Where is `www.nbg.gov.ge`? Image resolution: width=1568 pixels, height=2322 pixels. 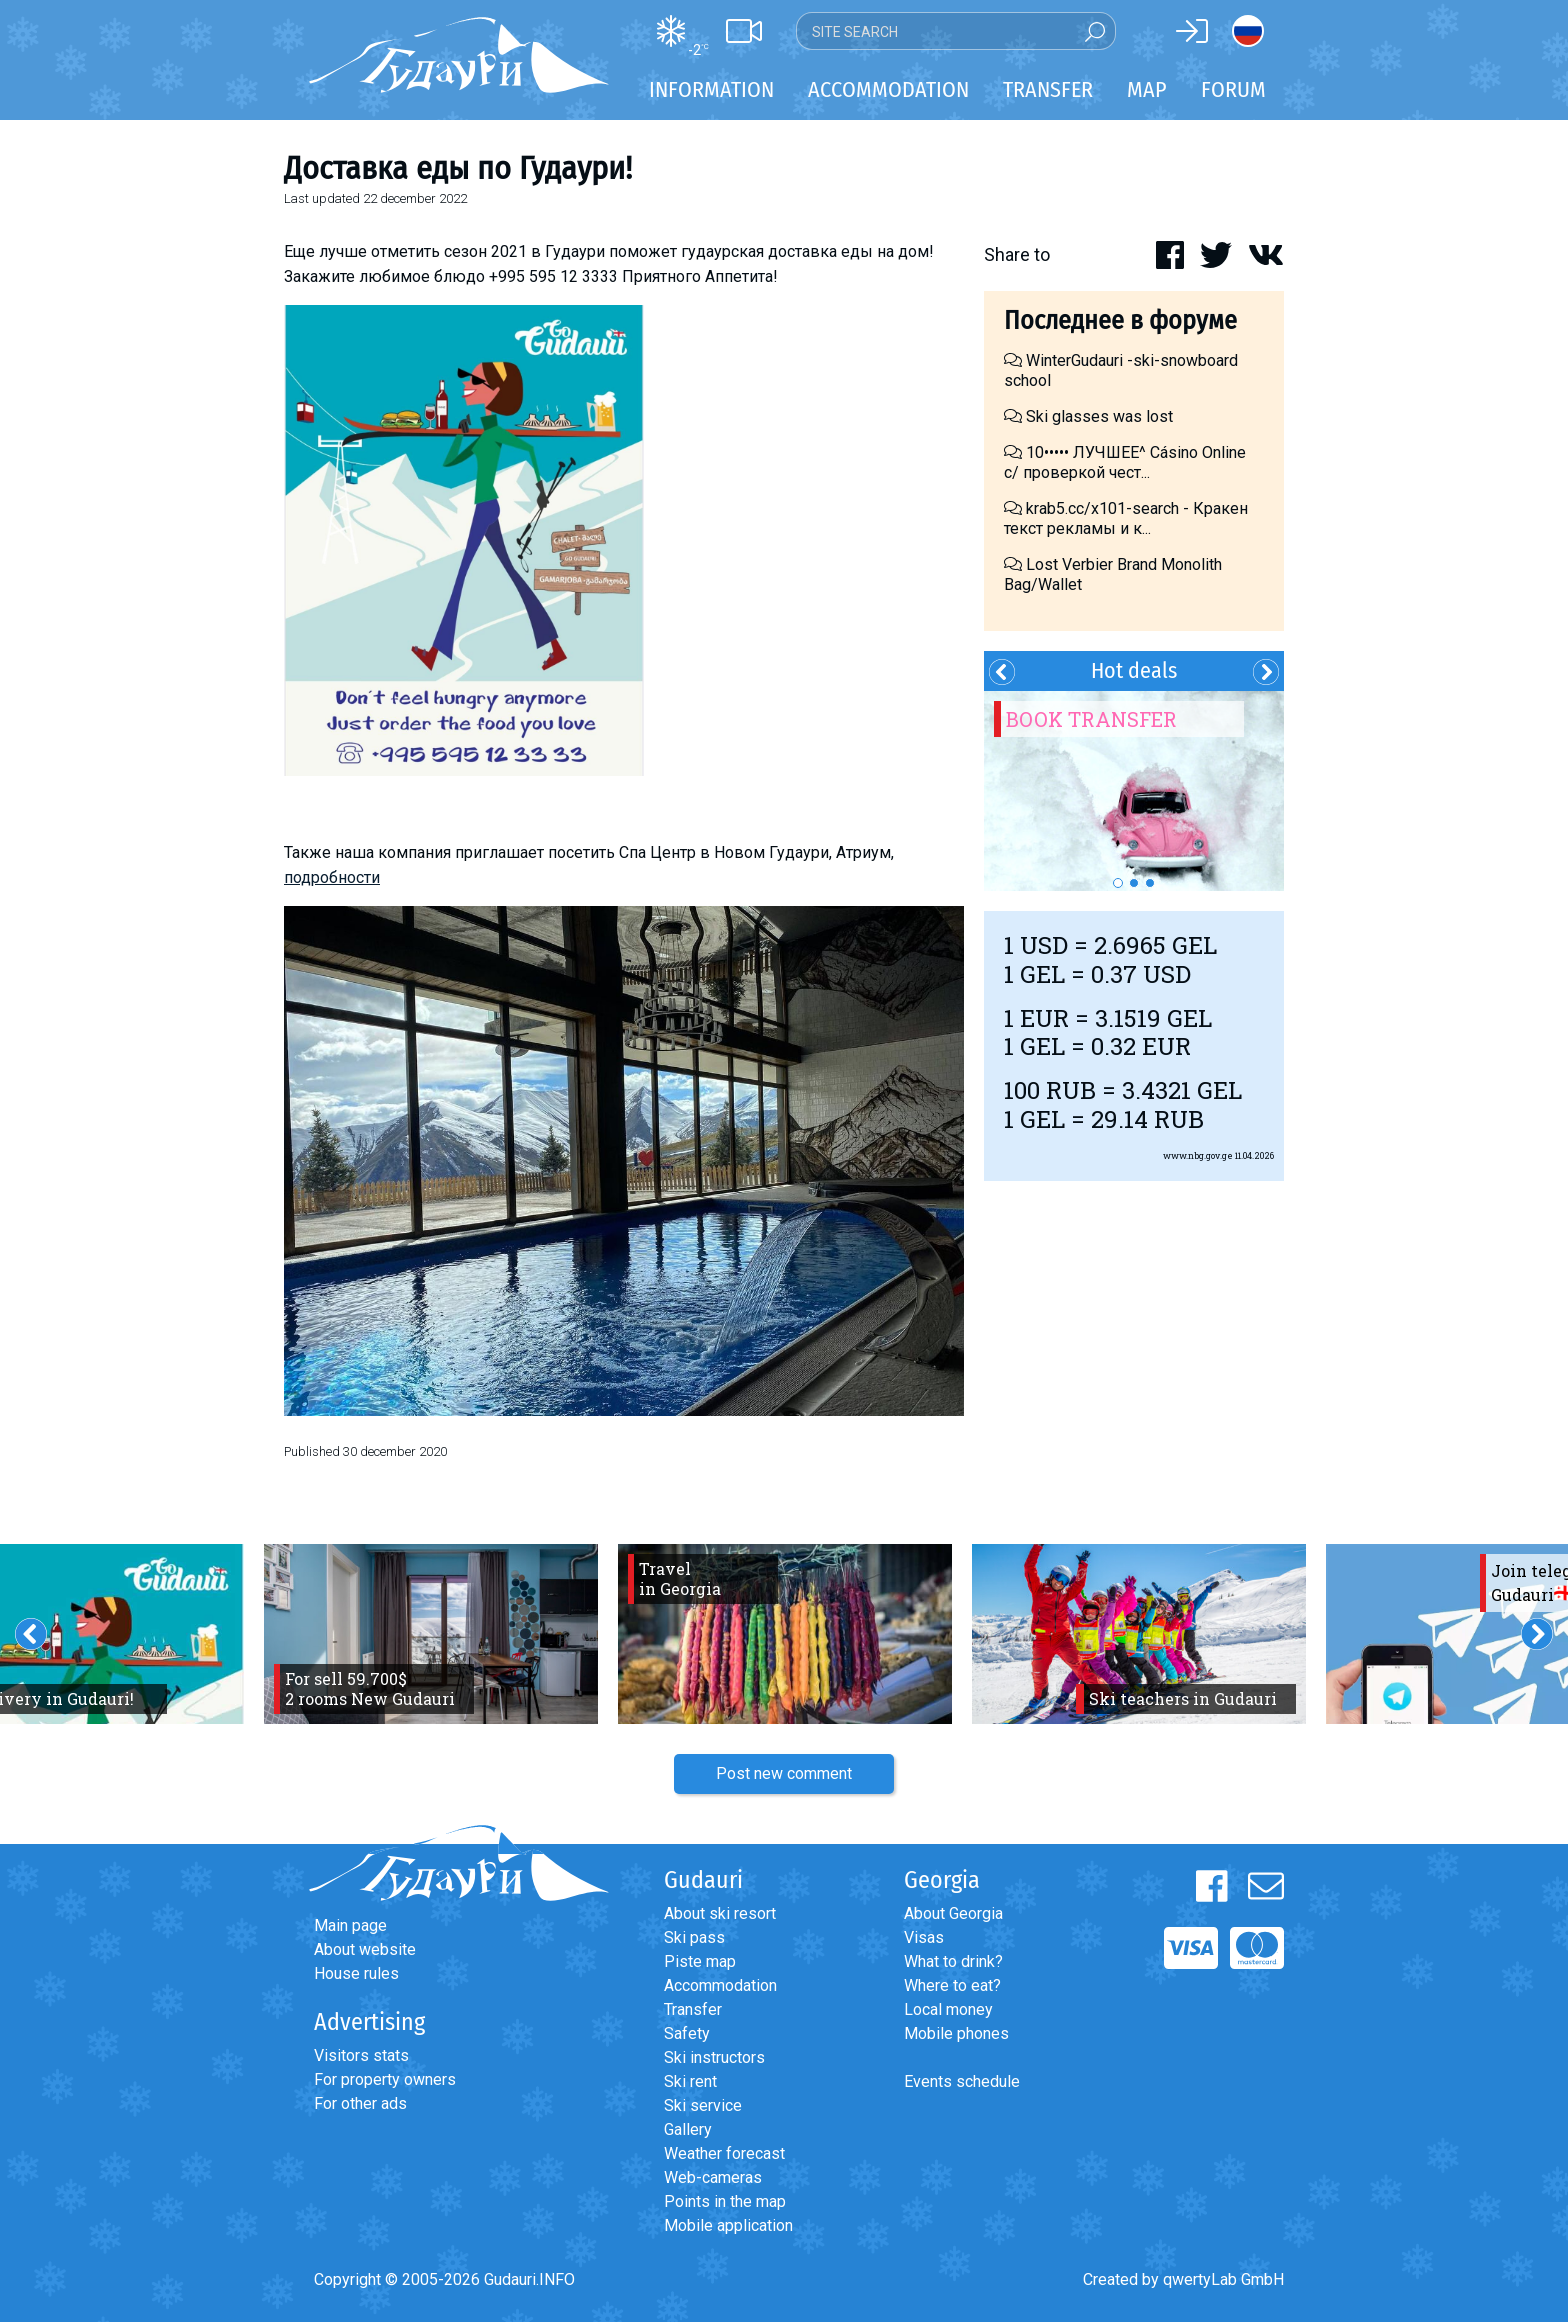 www.nbg.gov.ge is located at coordinates (1198, 1155).